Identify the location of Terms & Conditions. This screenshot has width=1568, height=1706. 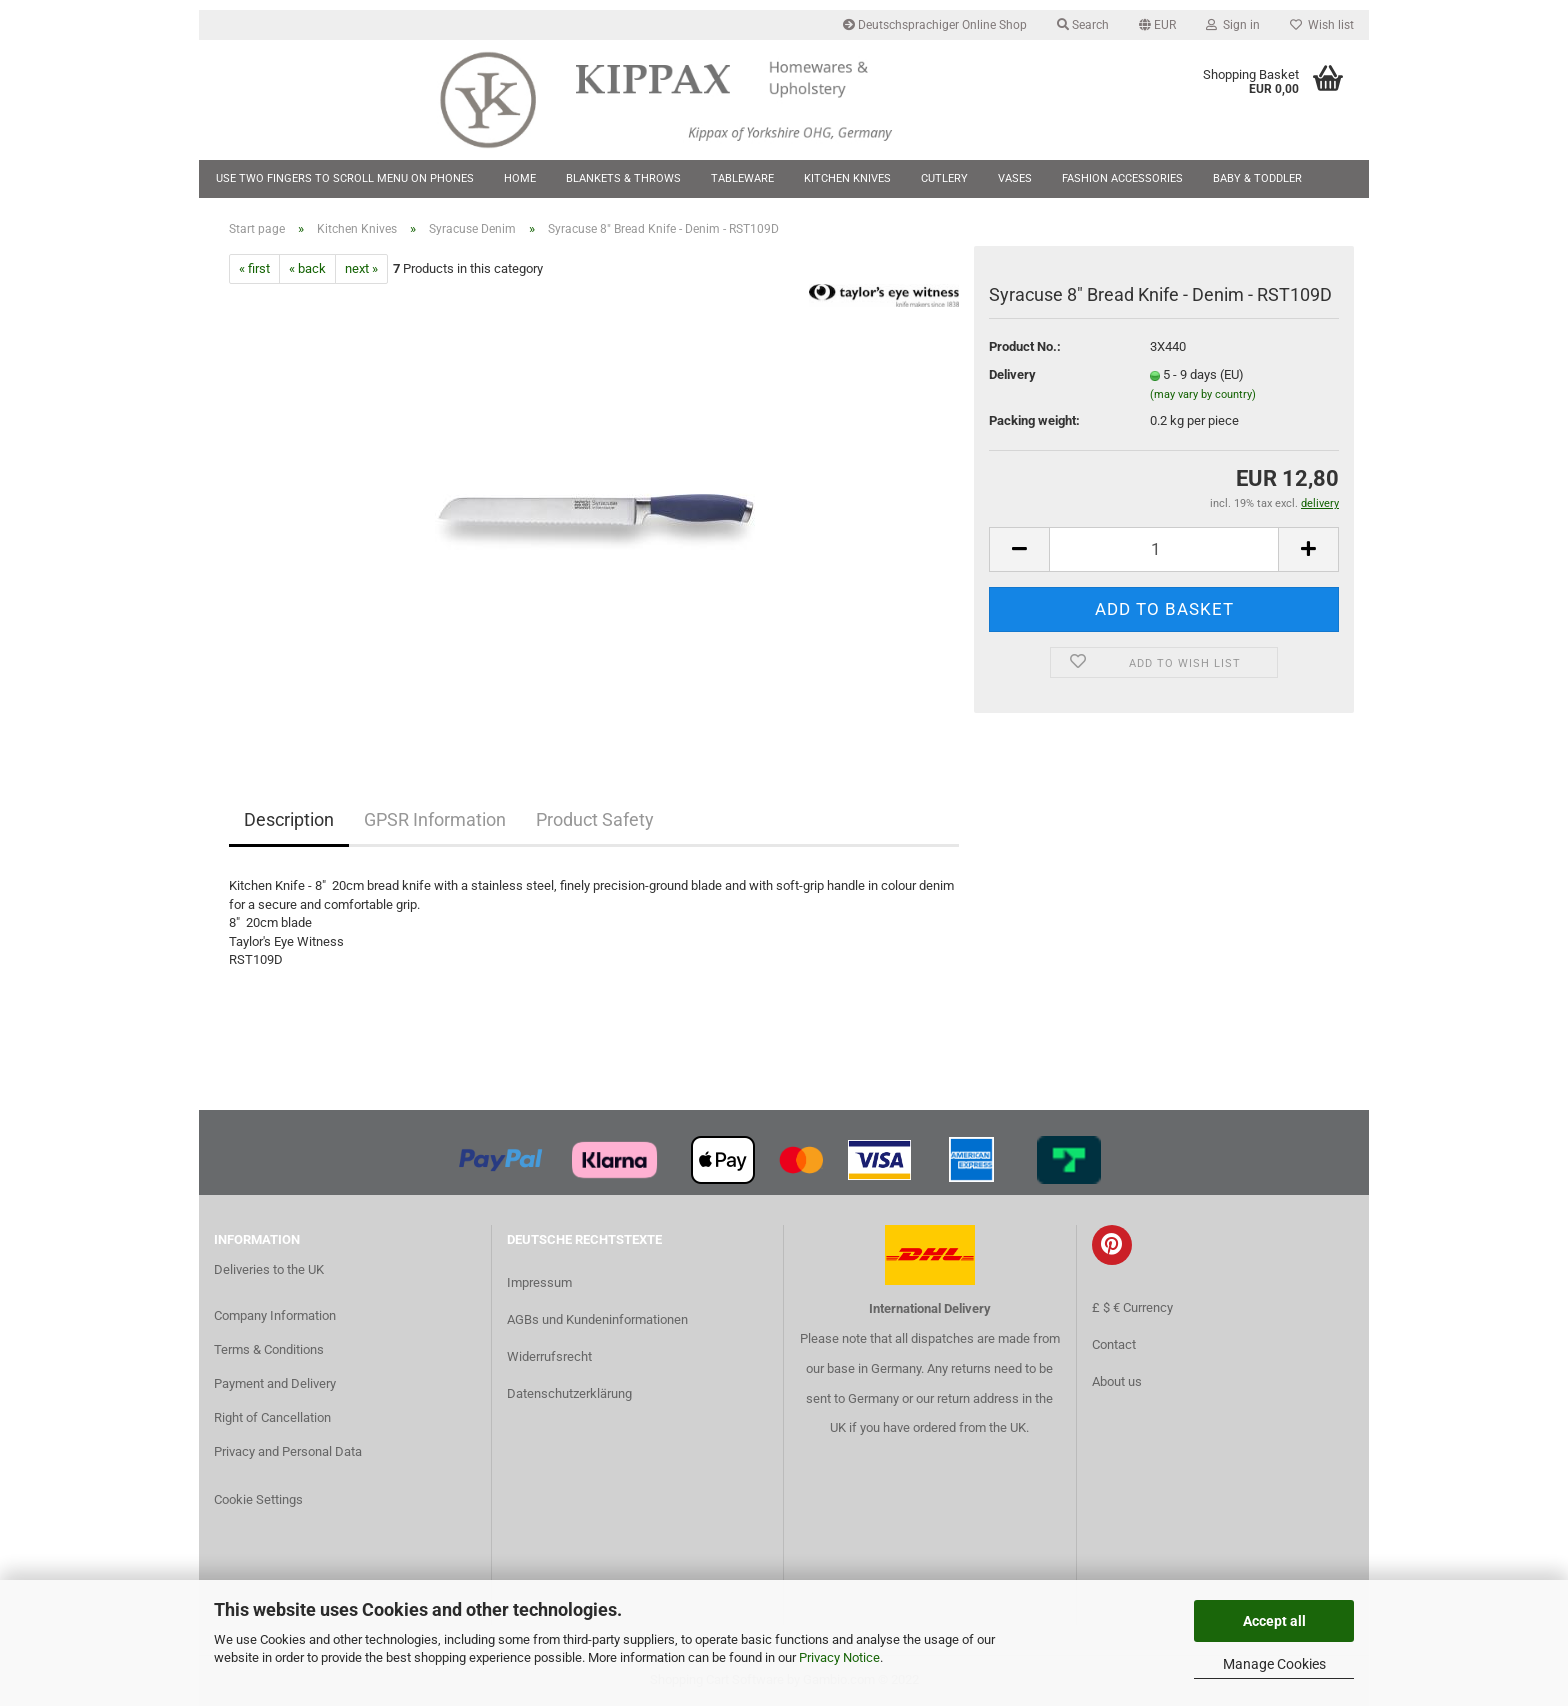
(269, 1349).